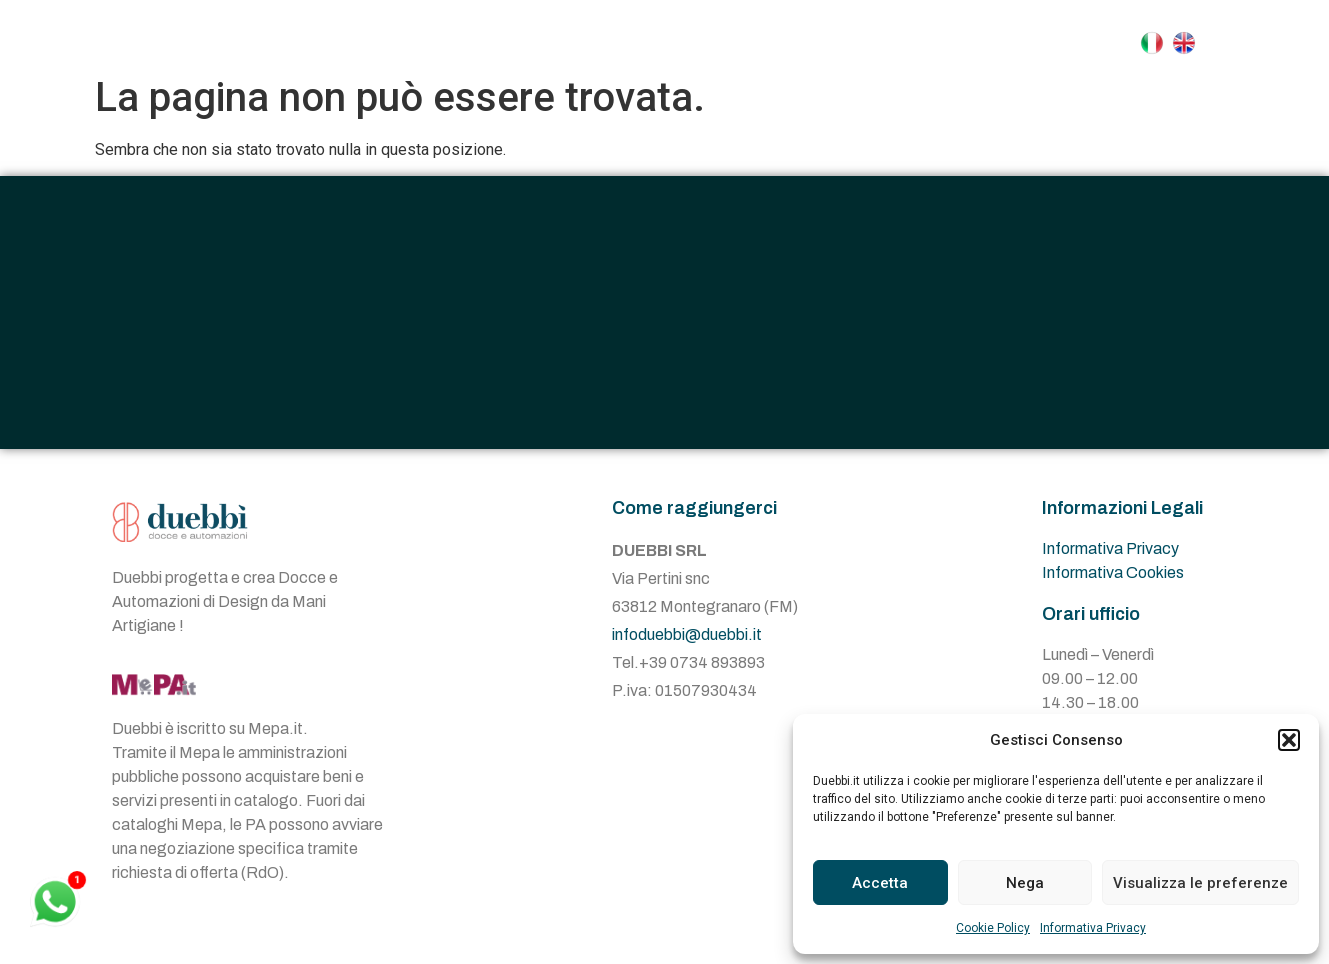 The width and height of the screenshot is (1329, 964). Describe the element at coordinates (880, 883) in the screenshot. I see `Accetta` at that location.